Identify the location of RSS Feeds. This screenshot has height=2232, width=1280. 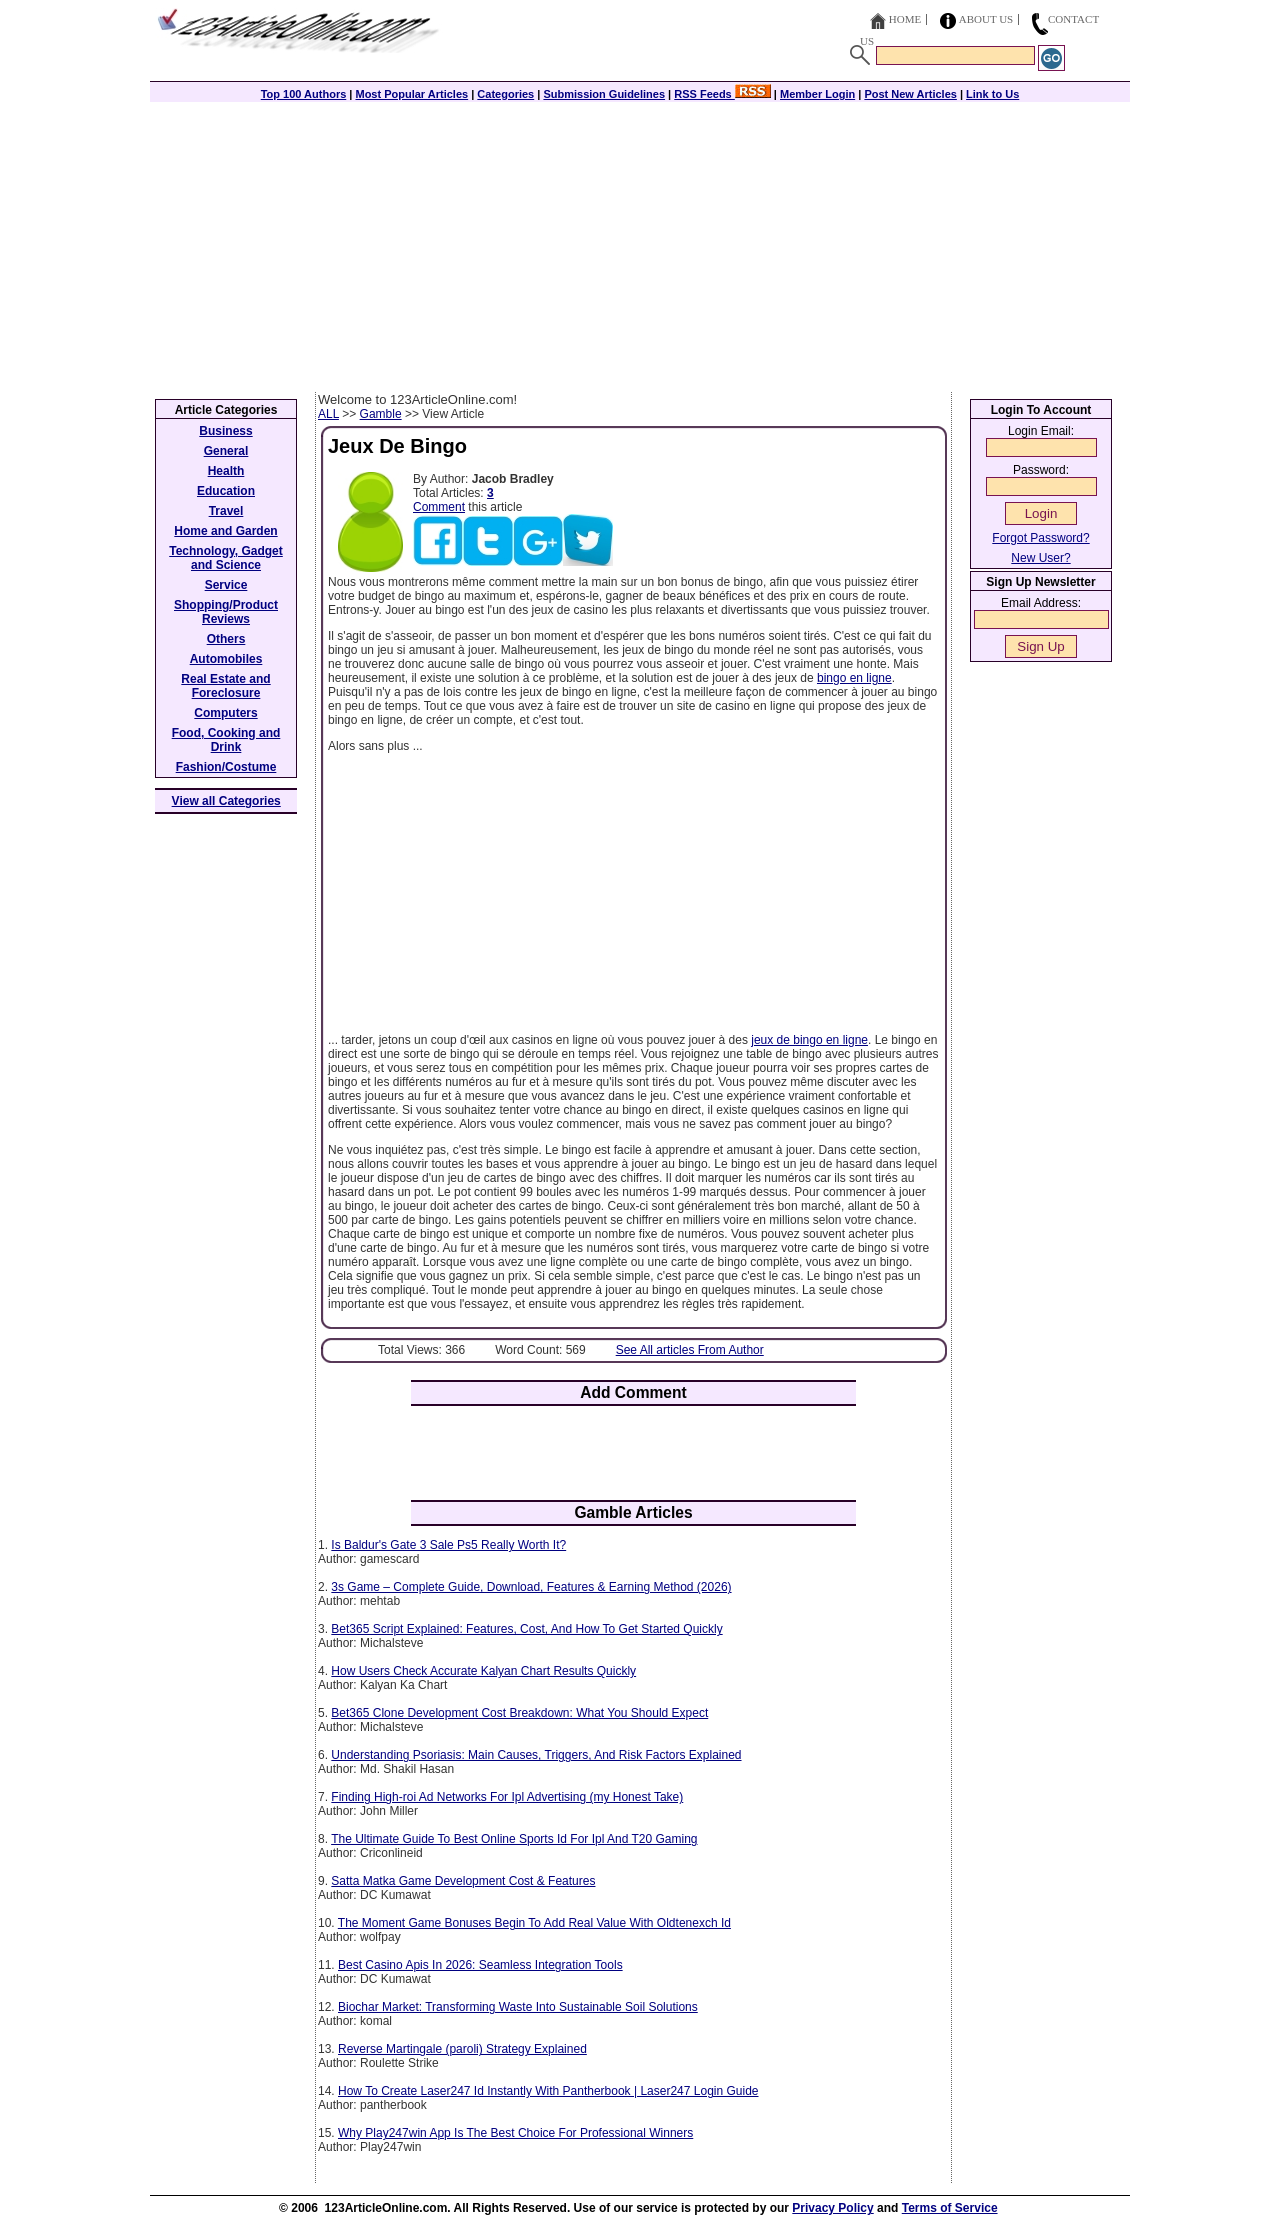
(722, 94).